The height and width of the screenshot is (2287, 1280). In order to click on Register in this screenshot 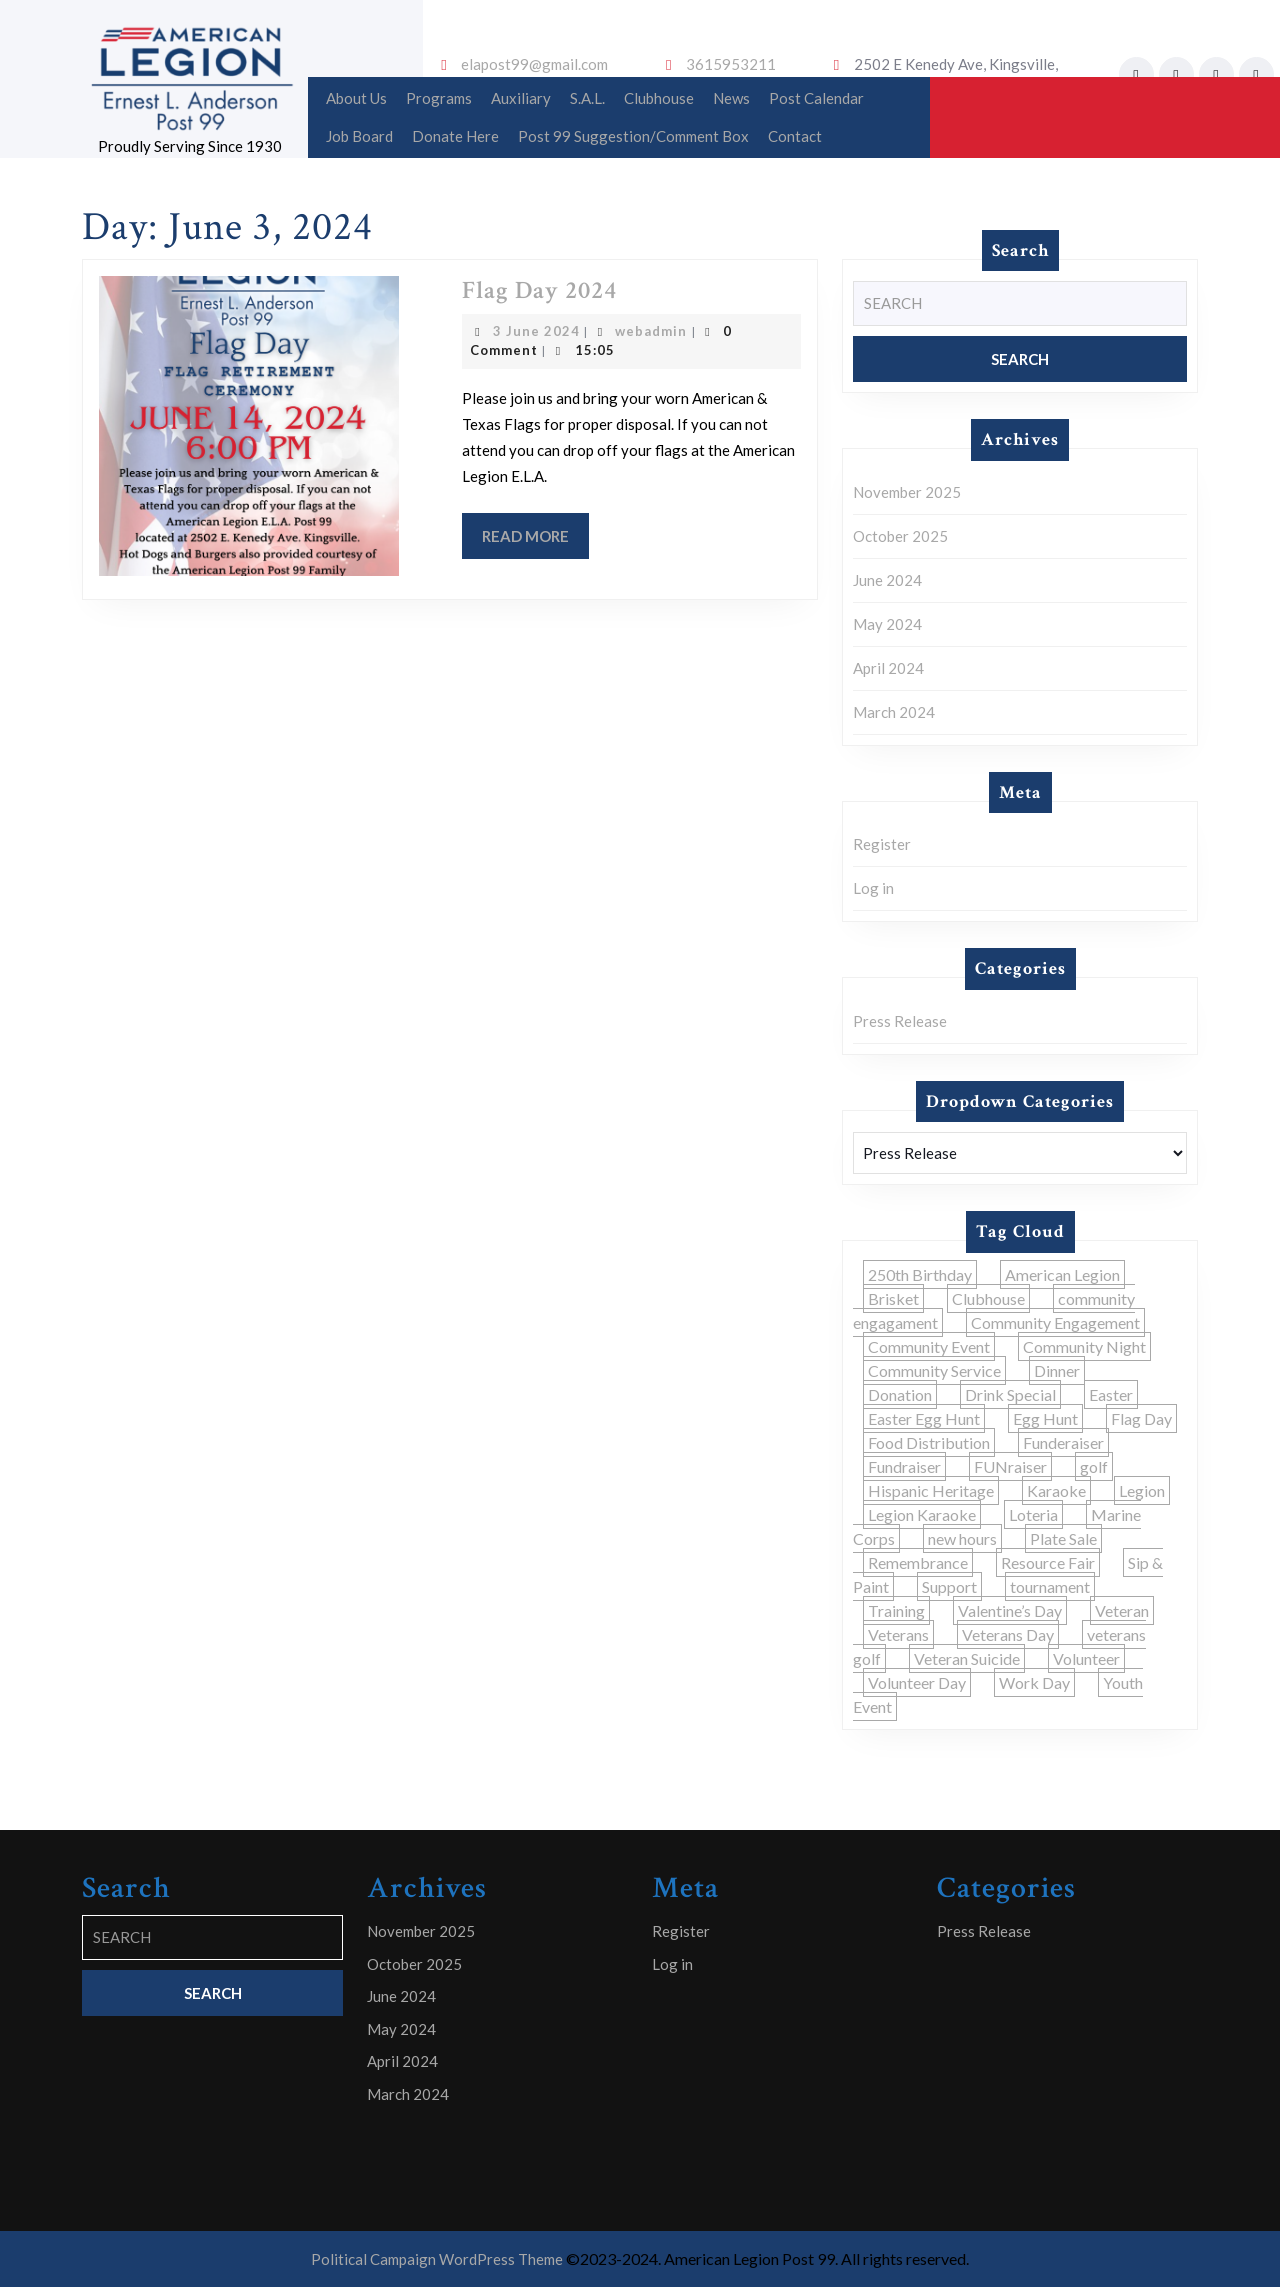, I will do `click(882, 844)`.